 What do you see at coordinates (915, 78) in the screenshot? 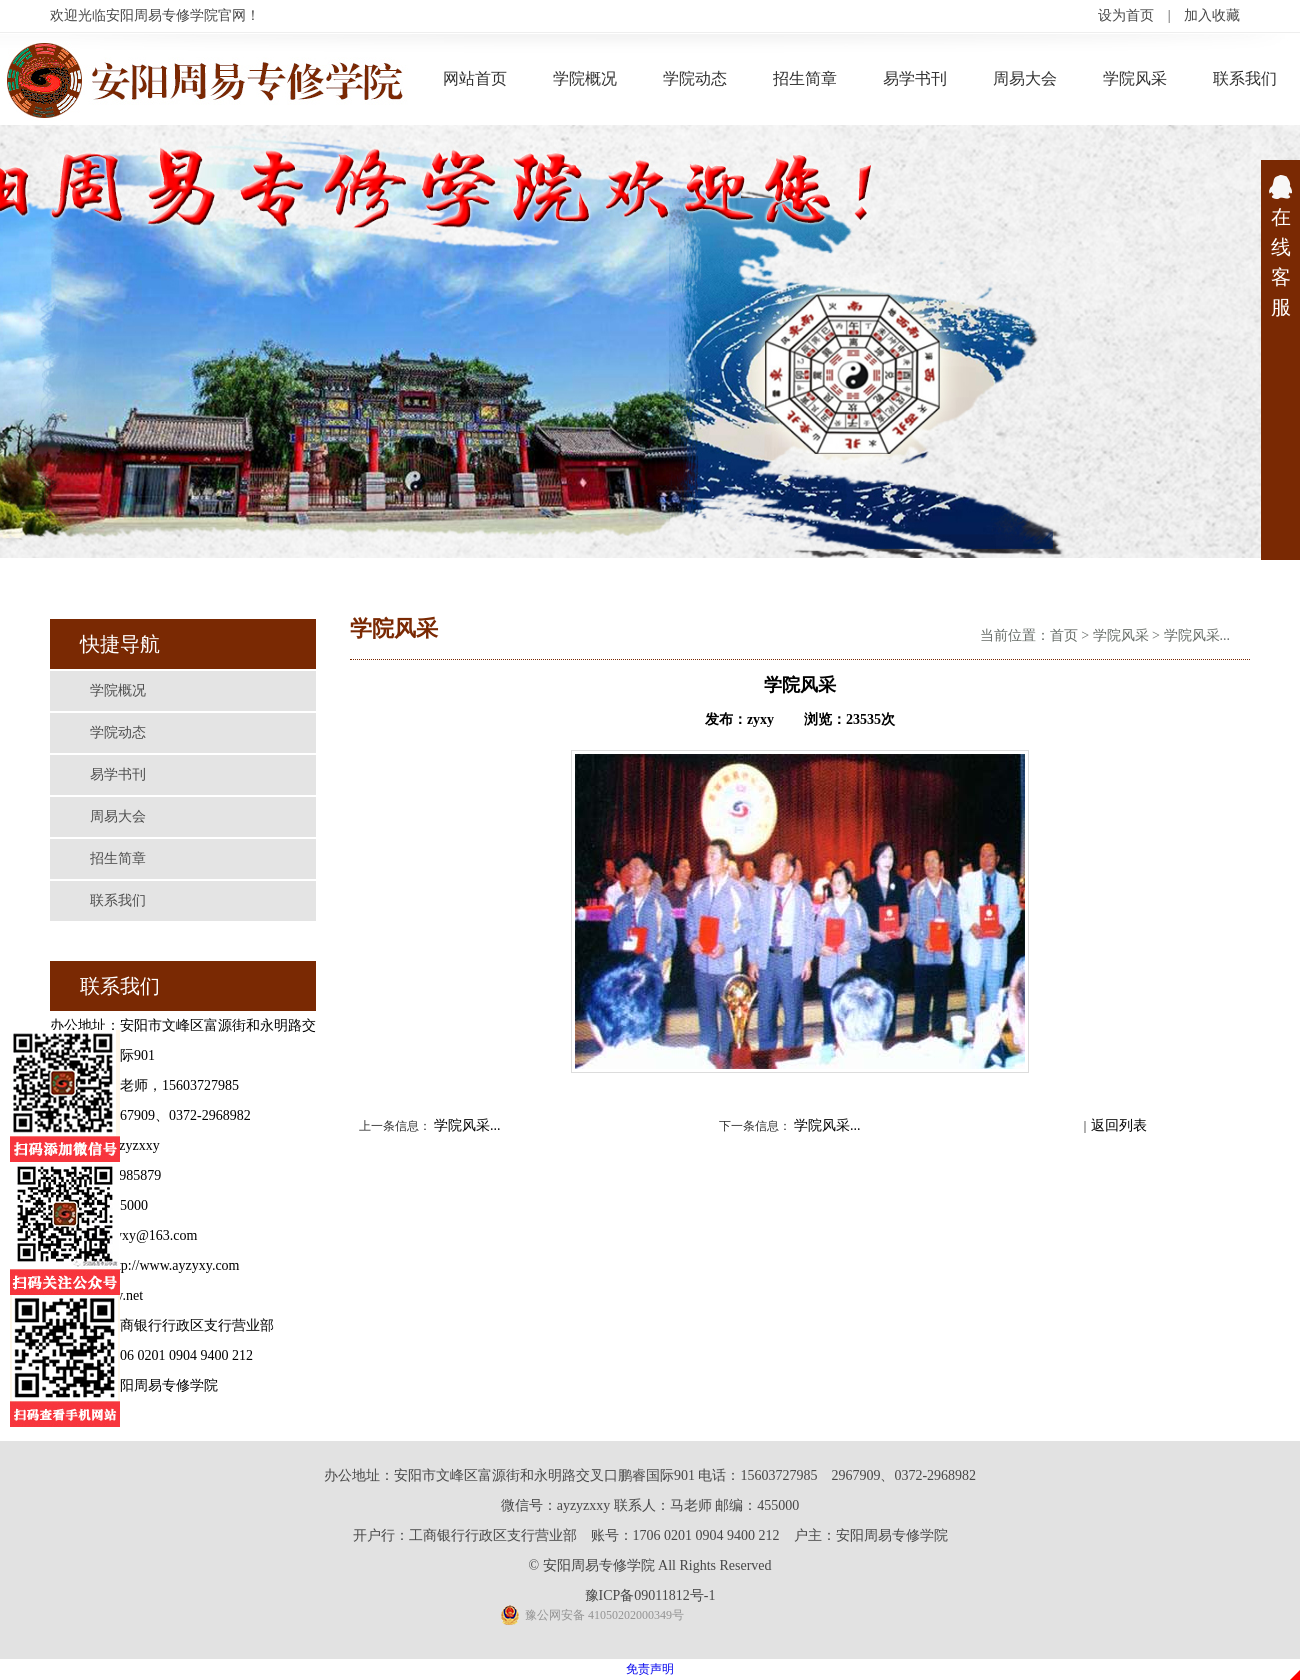
I see `易学书刊` at bounding box center [915, 78].